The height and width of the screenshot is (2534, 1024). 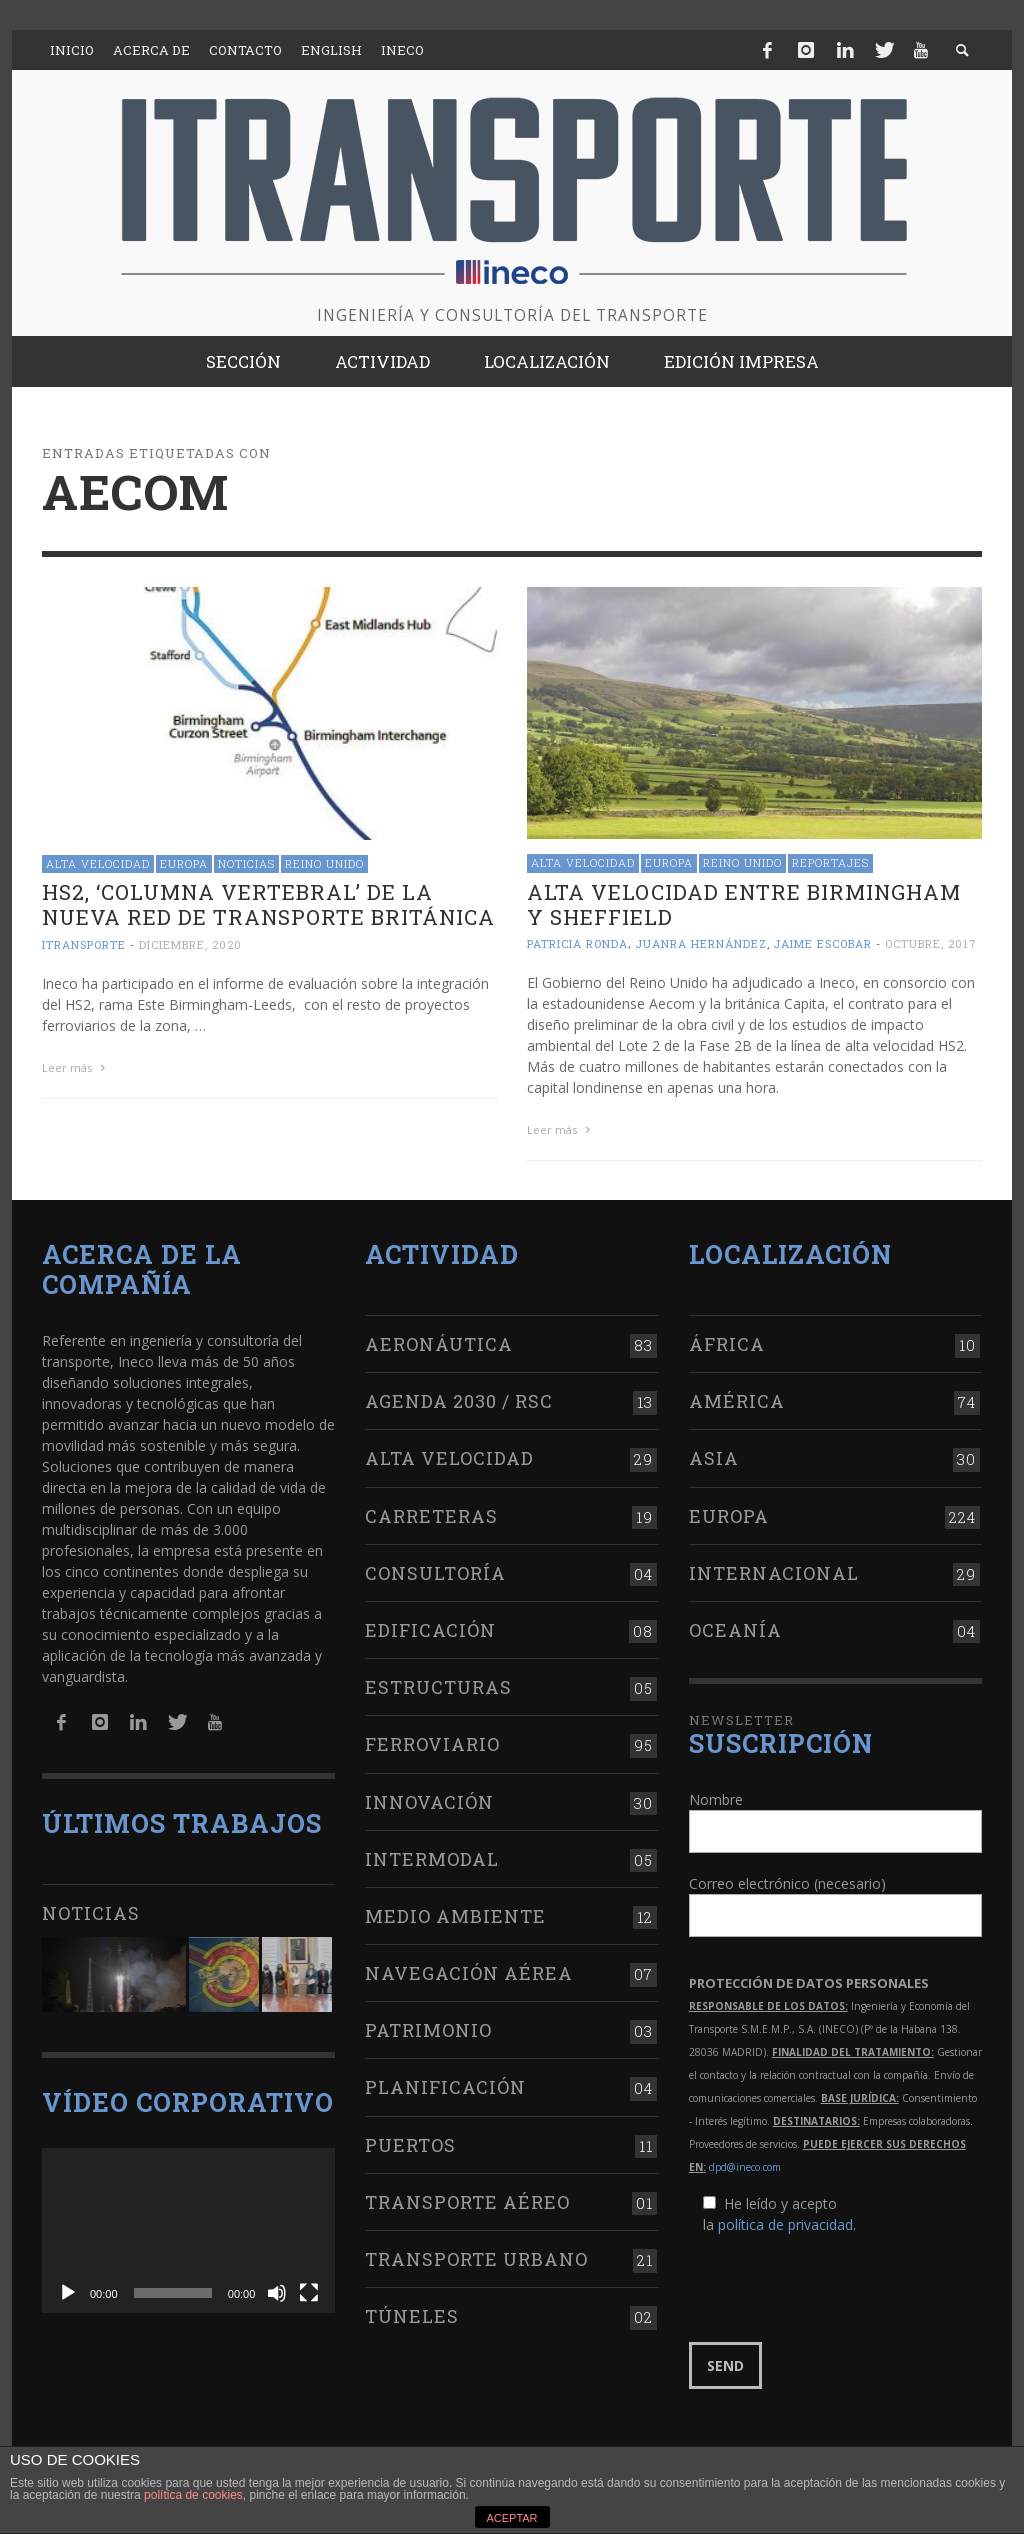 I want to click on Reino Unido, so click(x=324, y=863).